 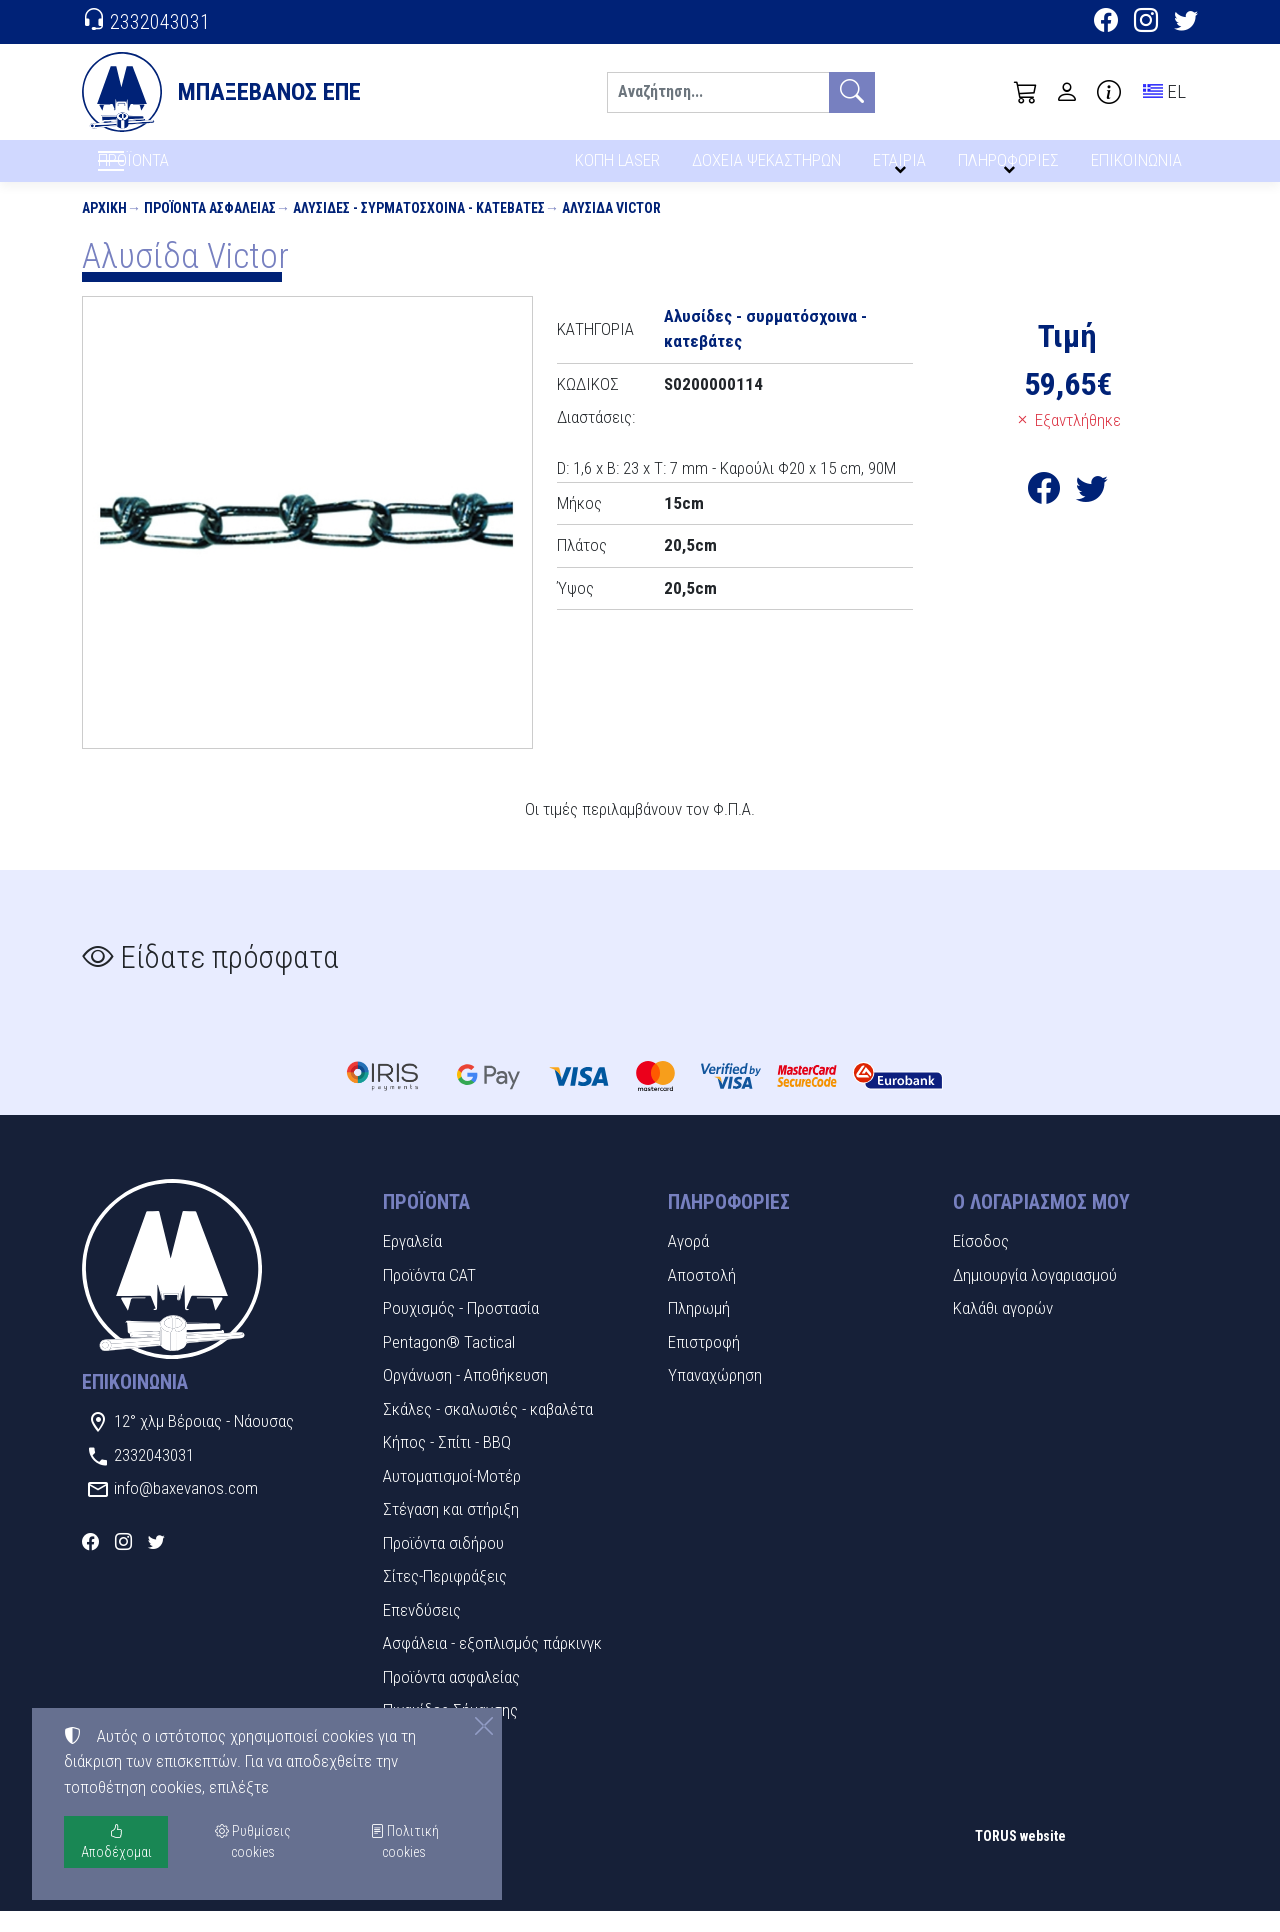 I want to click on Προϊόντα CAT, so click(x=429, y=1295).